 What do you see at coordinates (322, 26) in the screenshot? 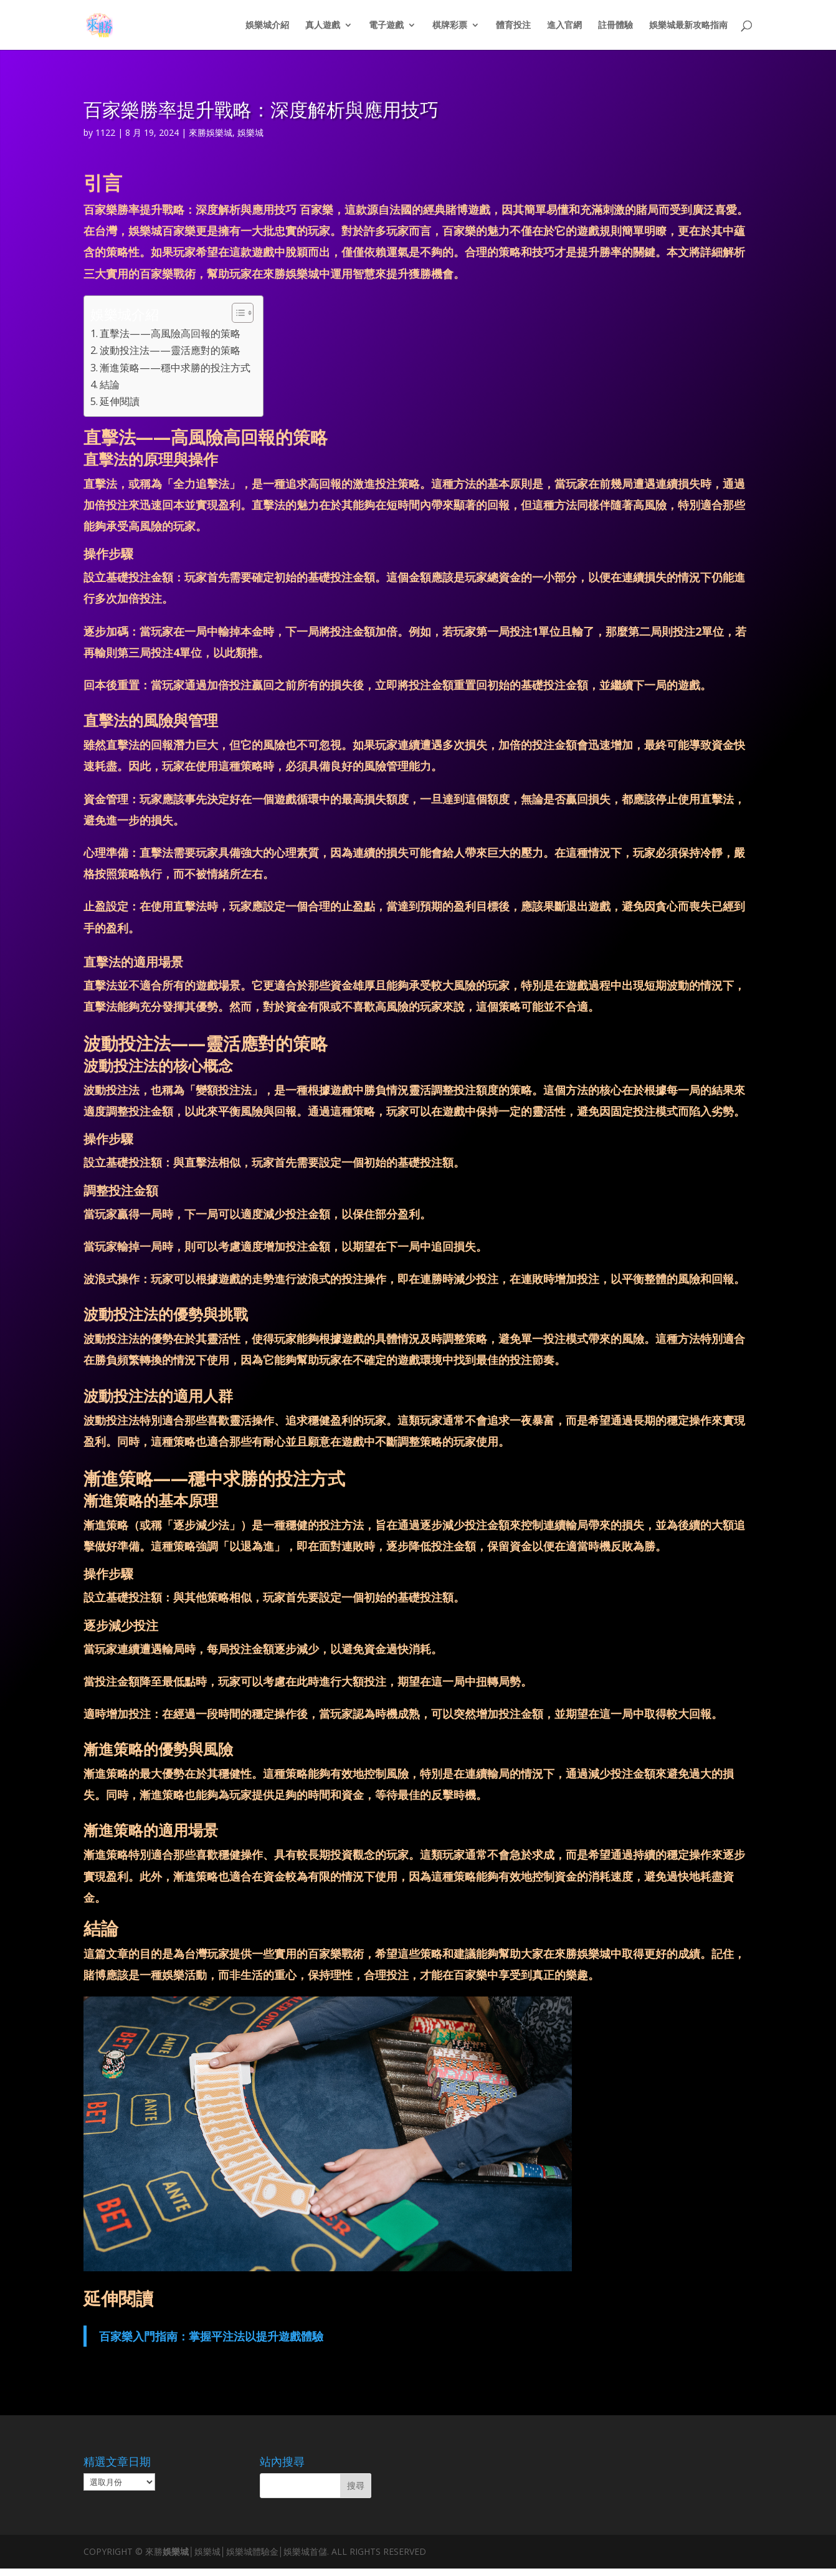
I see `真人遊戲` at bounding box center [322, 26].